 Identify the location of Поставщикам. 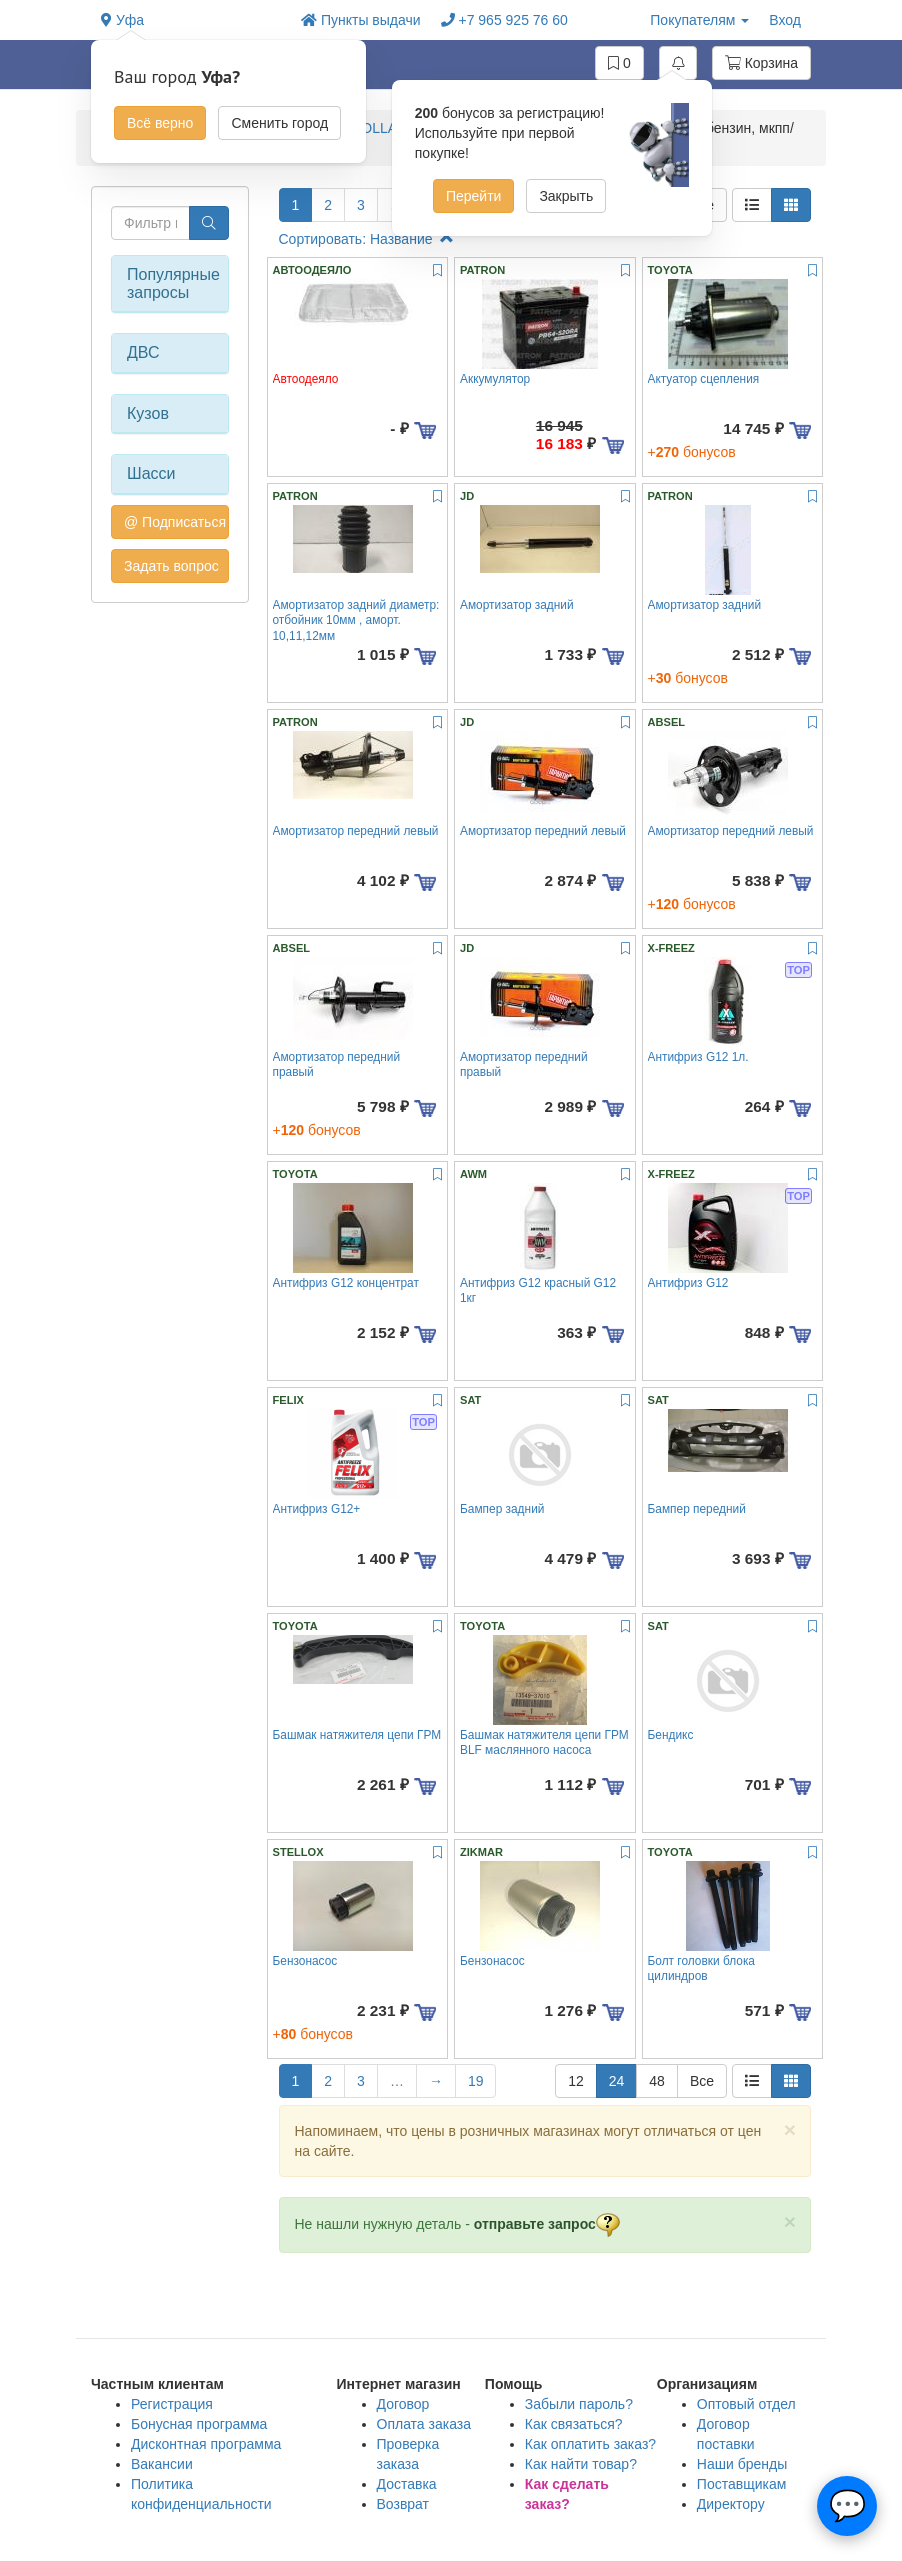
(742, 2484).